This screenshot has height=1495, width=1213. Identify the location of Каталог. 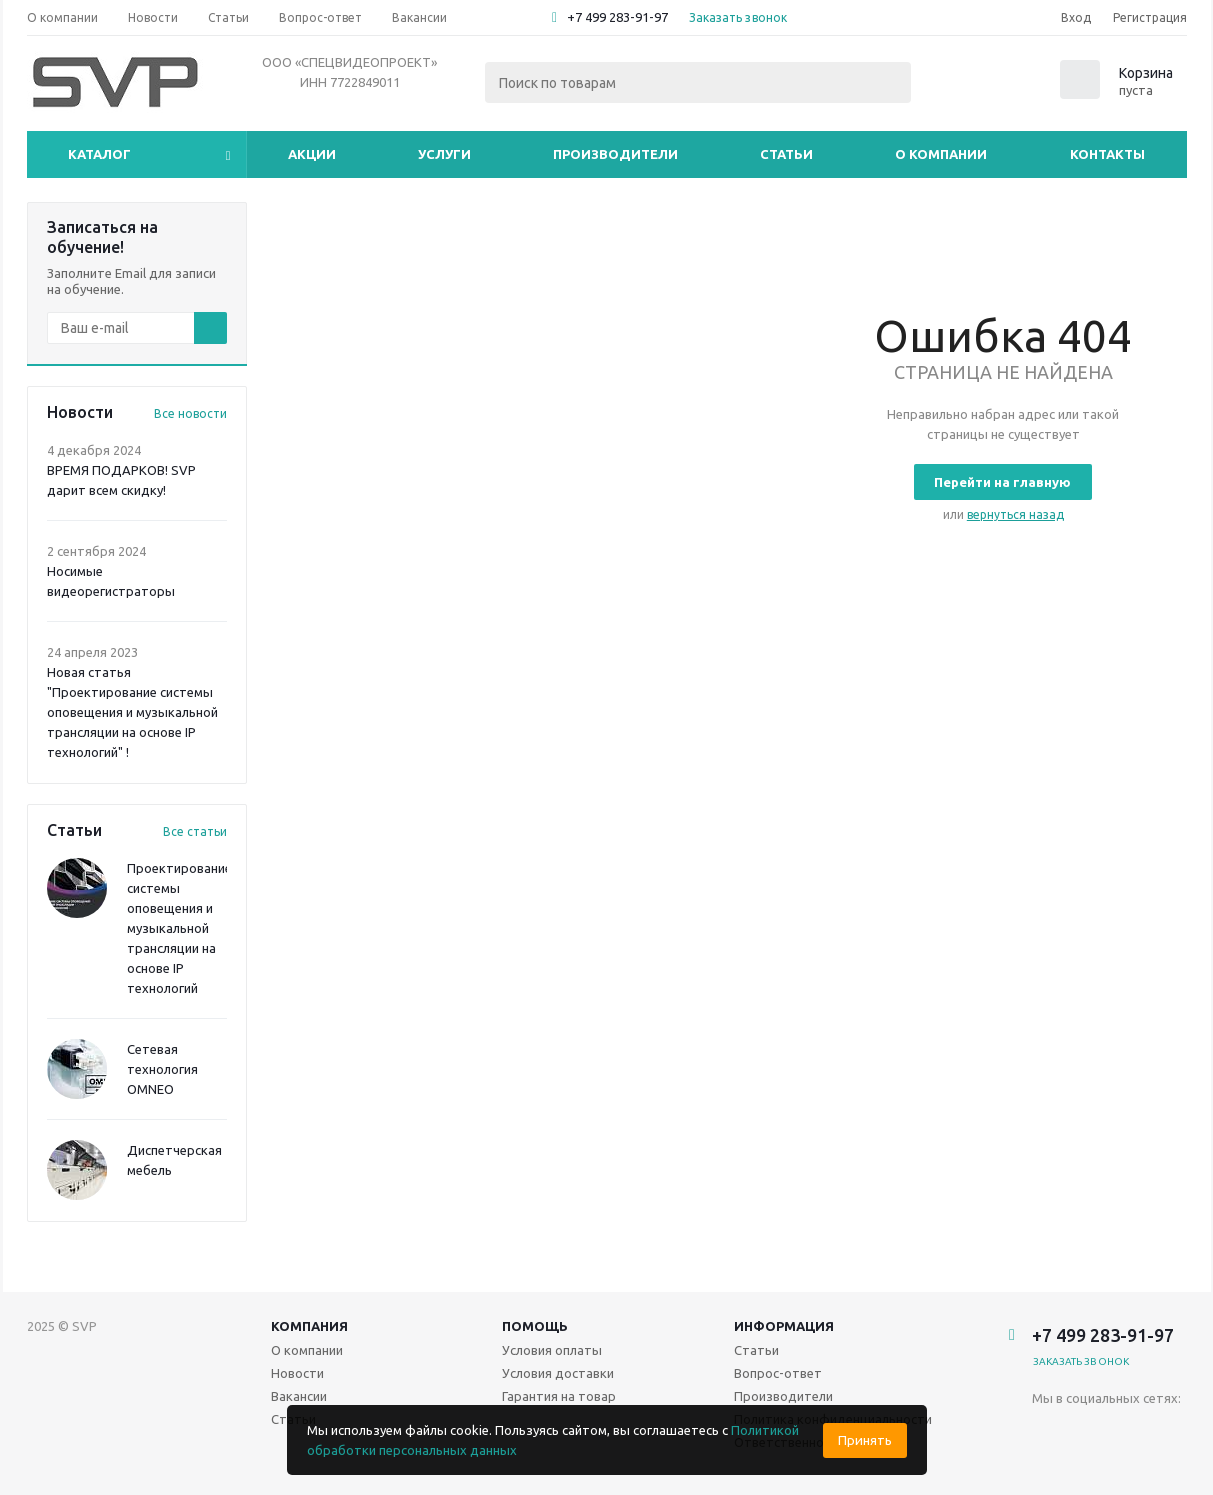
(99, 154).